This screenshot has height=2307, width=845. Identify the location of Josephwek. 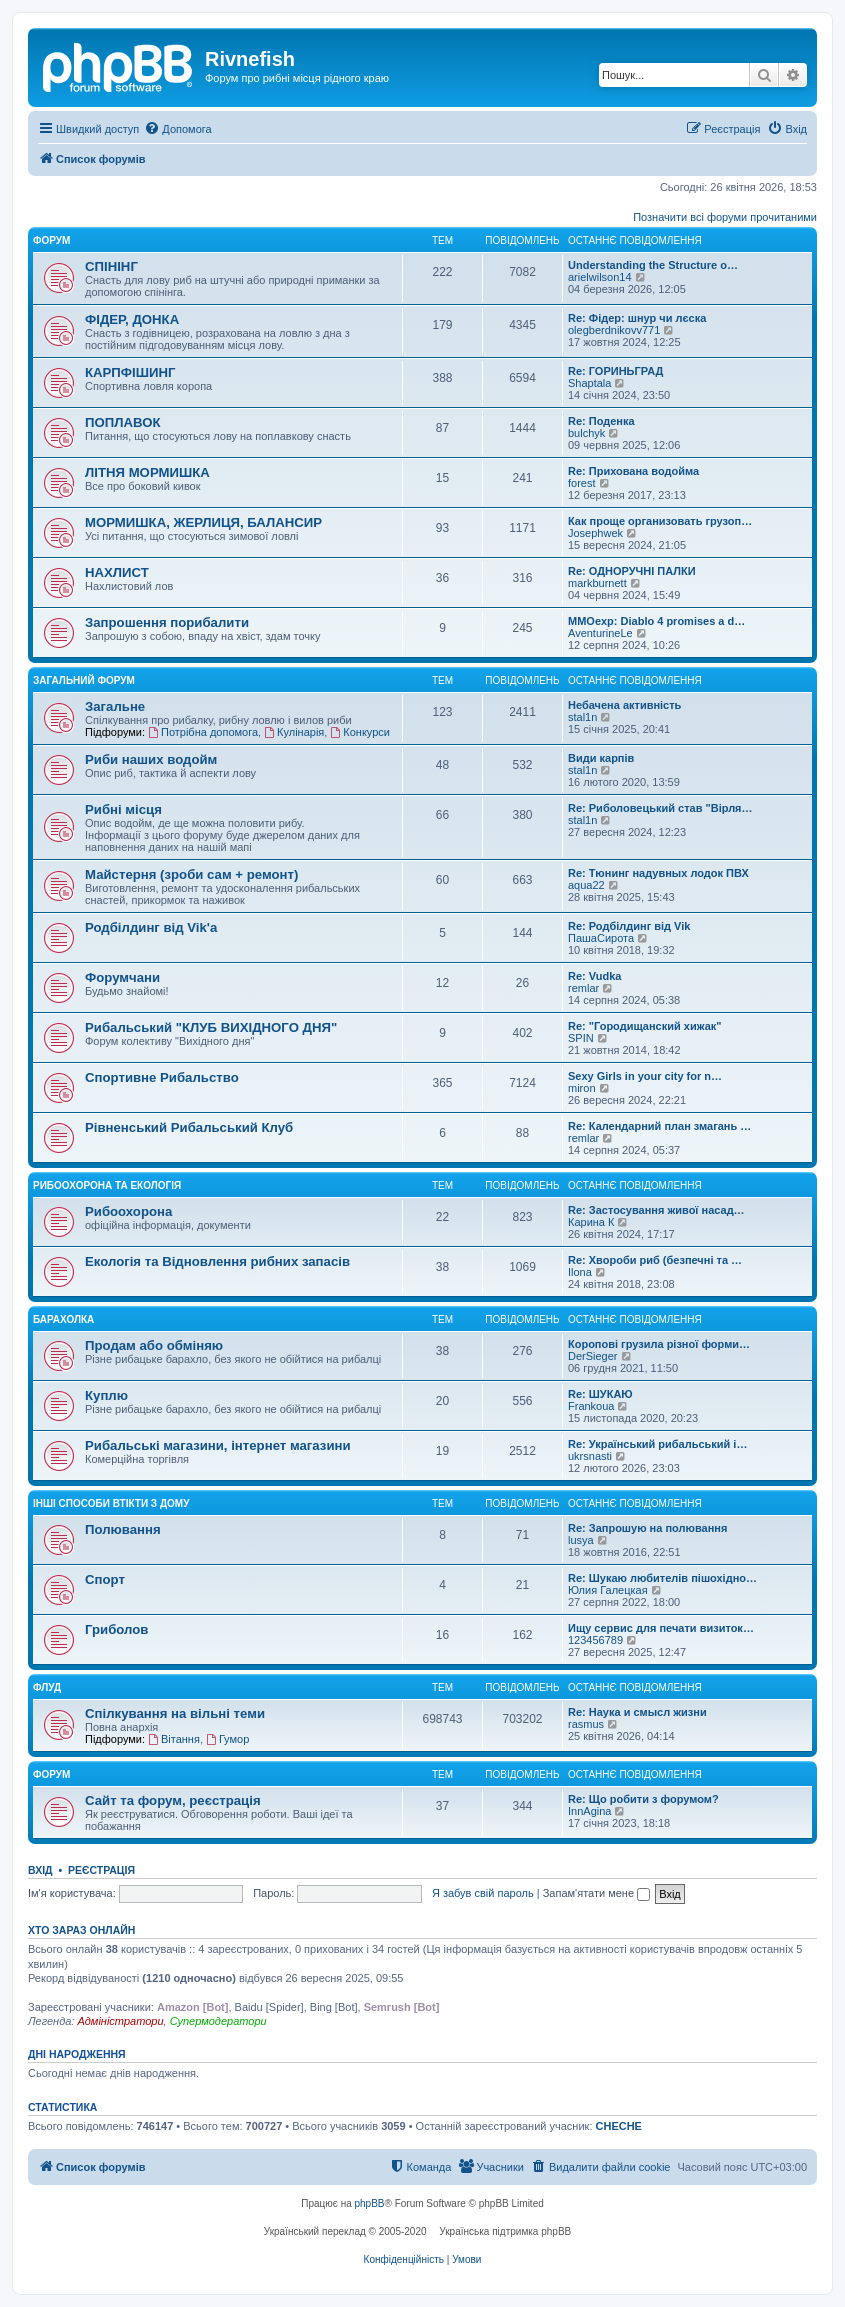
(595, 533).